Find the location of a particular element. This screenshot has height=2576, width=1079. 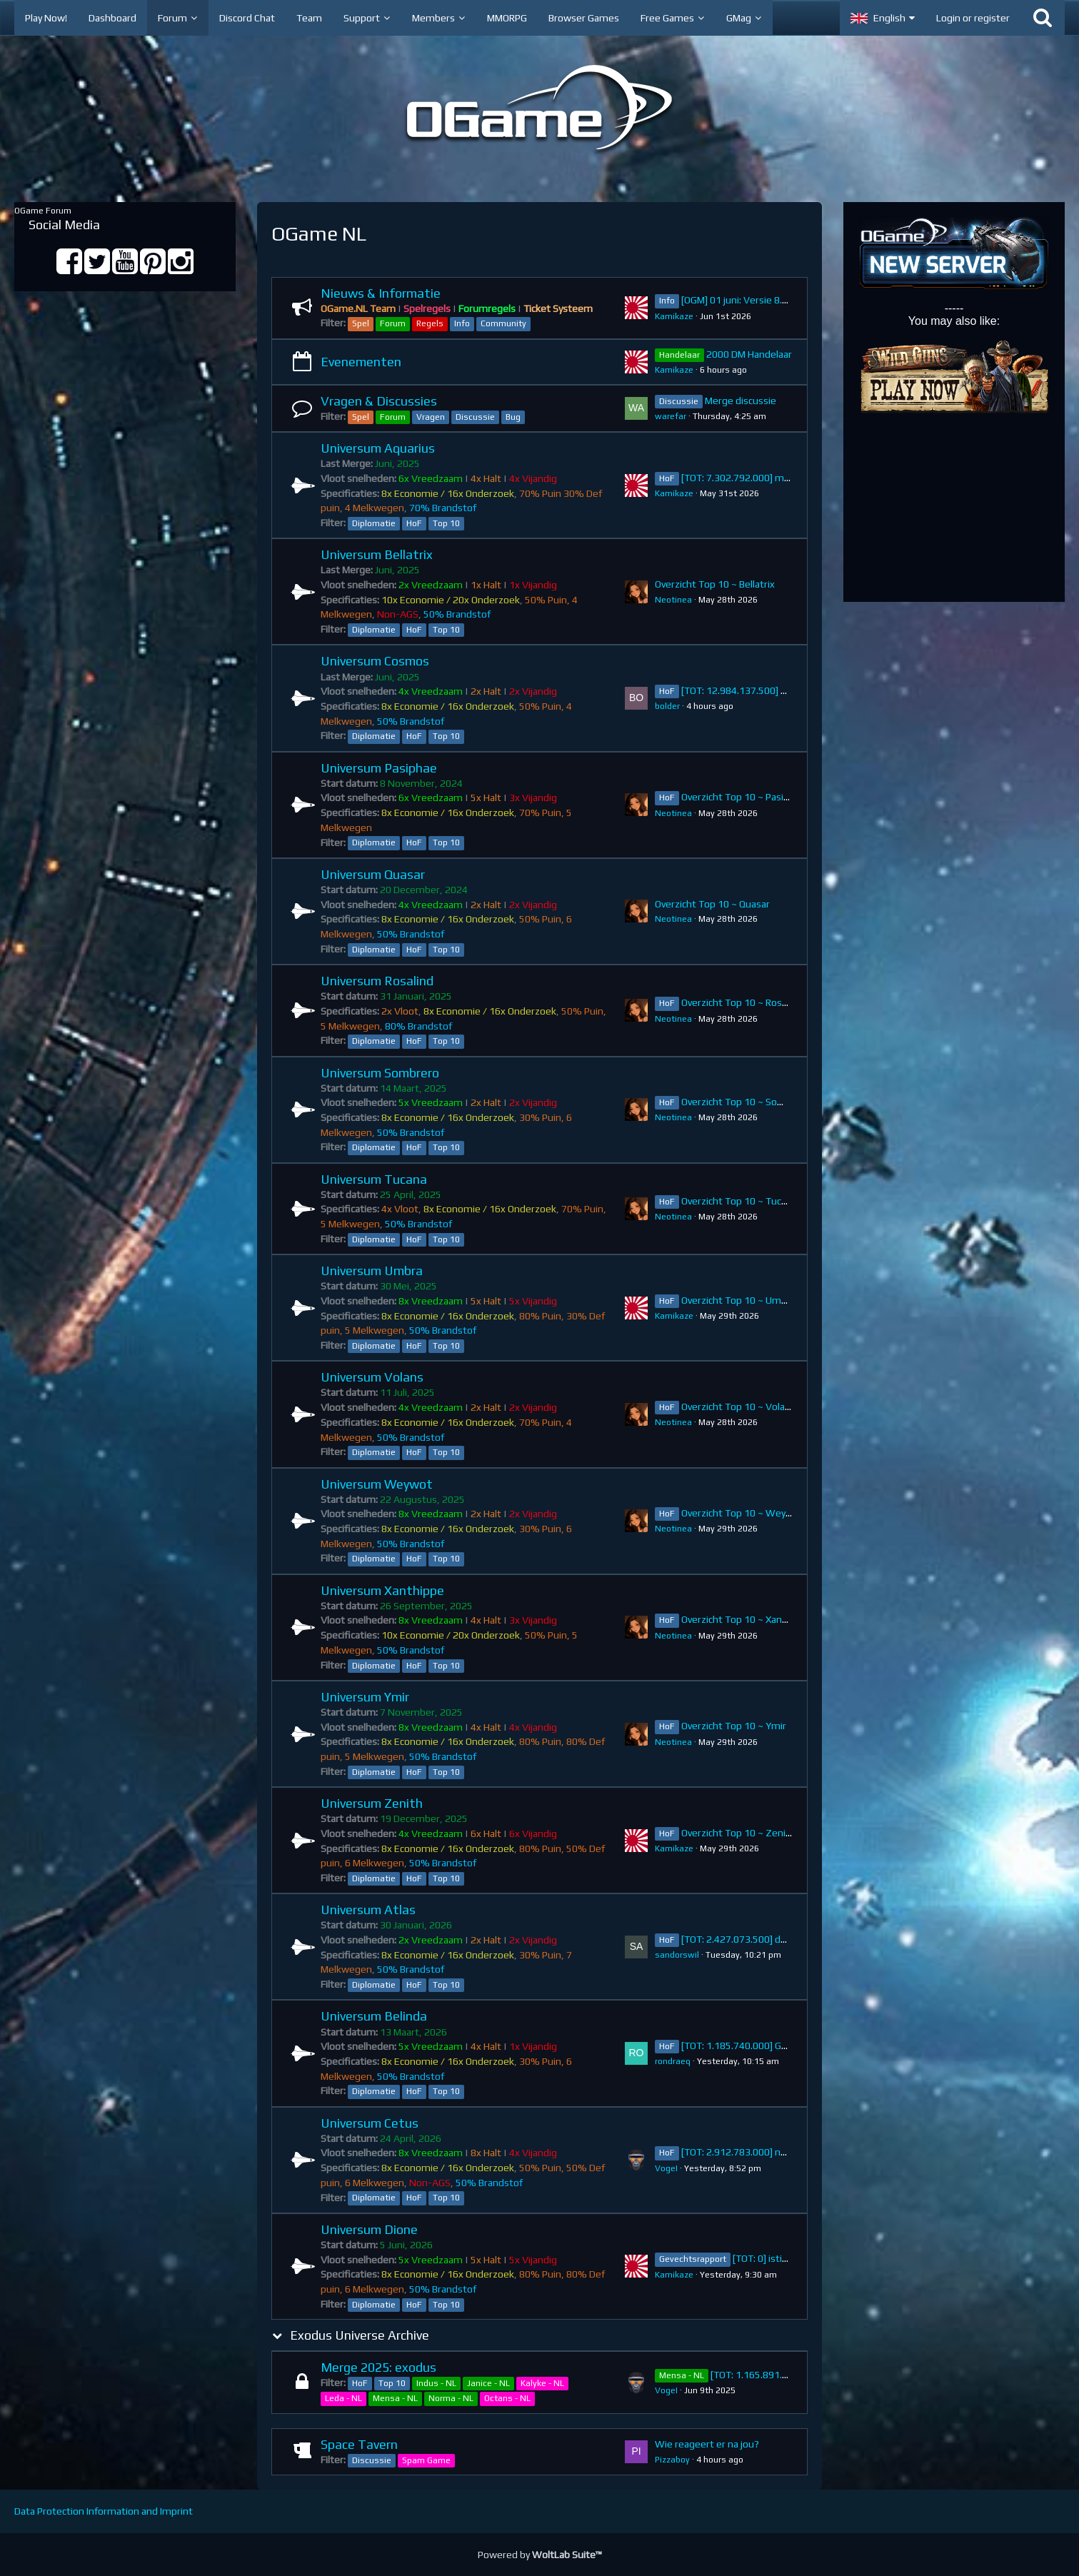

Powered by is located at coordinates (540, 2554).